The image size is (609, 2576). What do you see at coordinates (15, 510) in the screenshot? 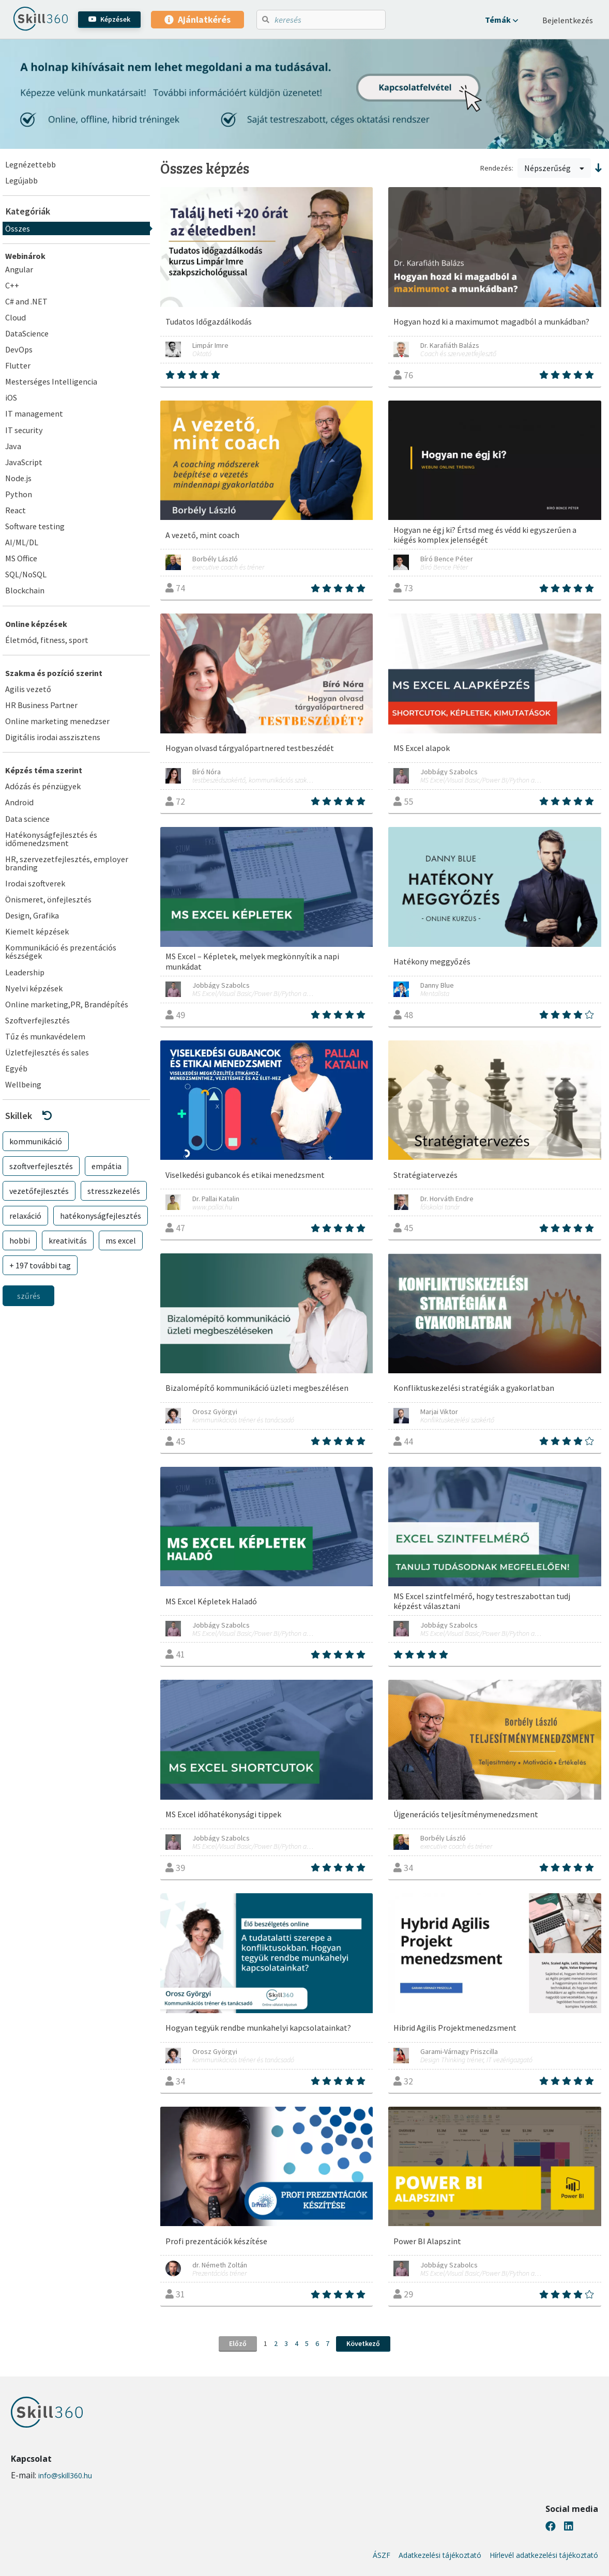
I see `React` at bounding box center [15, 510].